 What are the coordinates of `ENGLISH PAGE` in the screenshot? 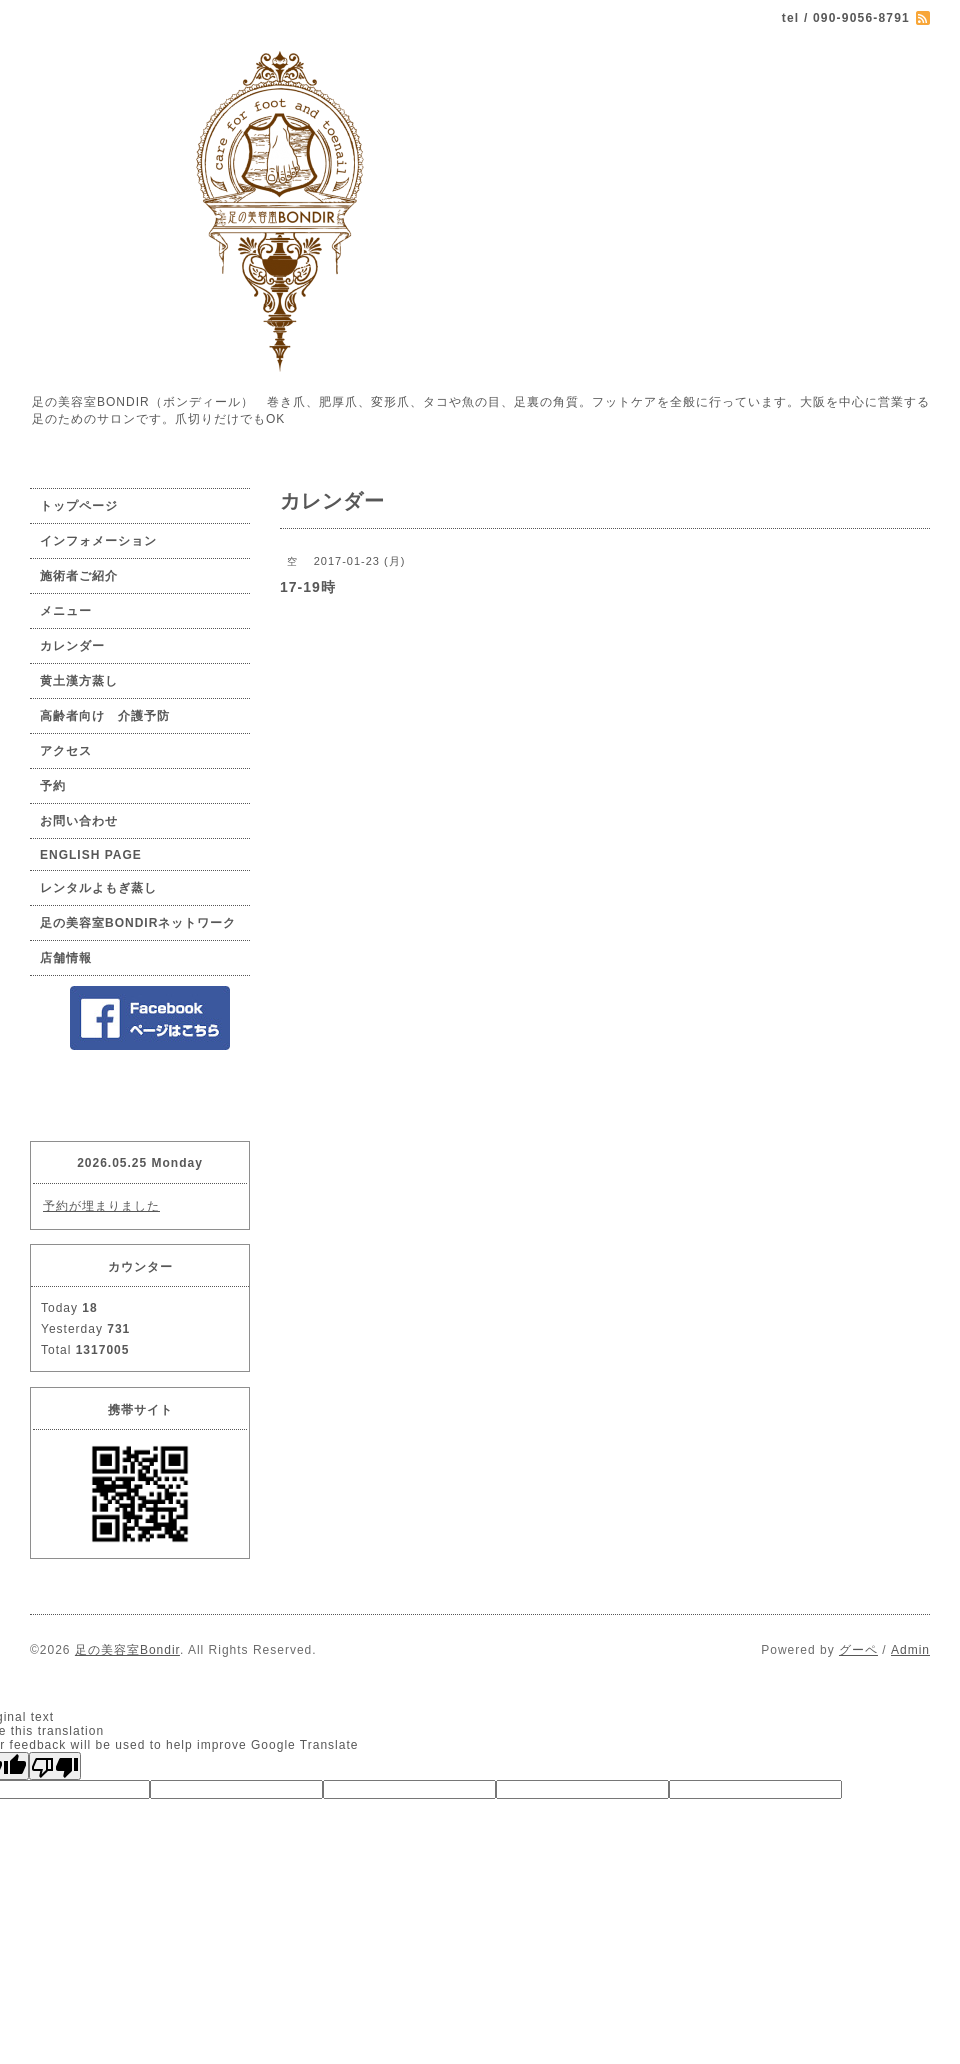 It's located at (91, 855).